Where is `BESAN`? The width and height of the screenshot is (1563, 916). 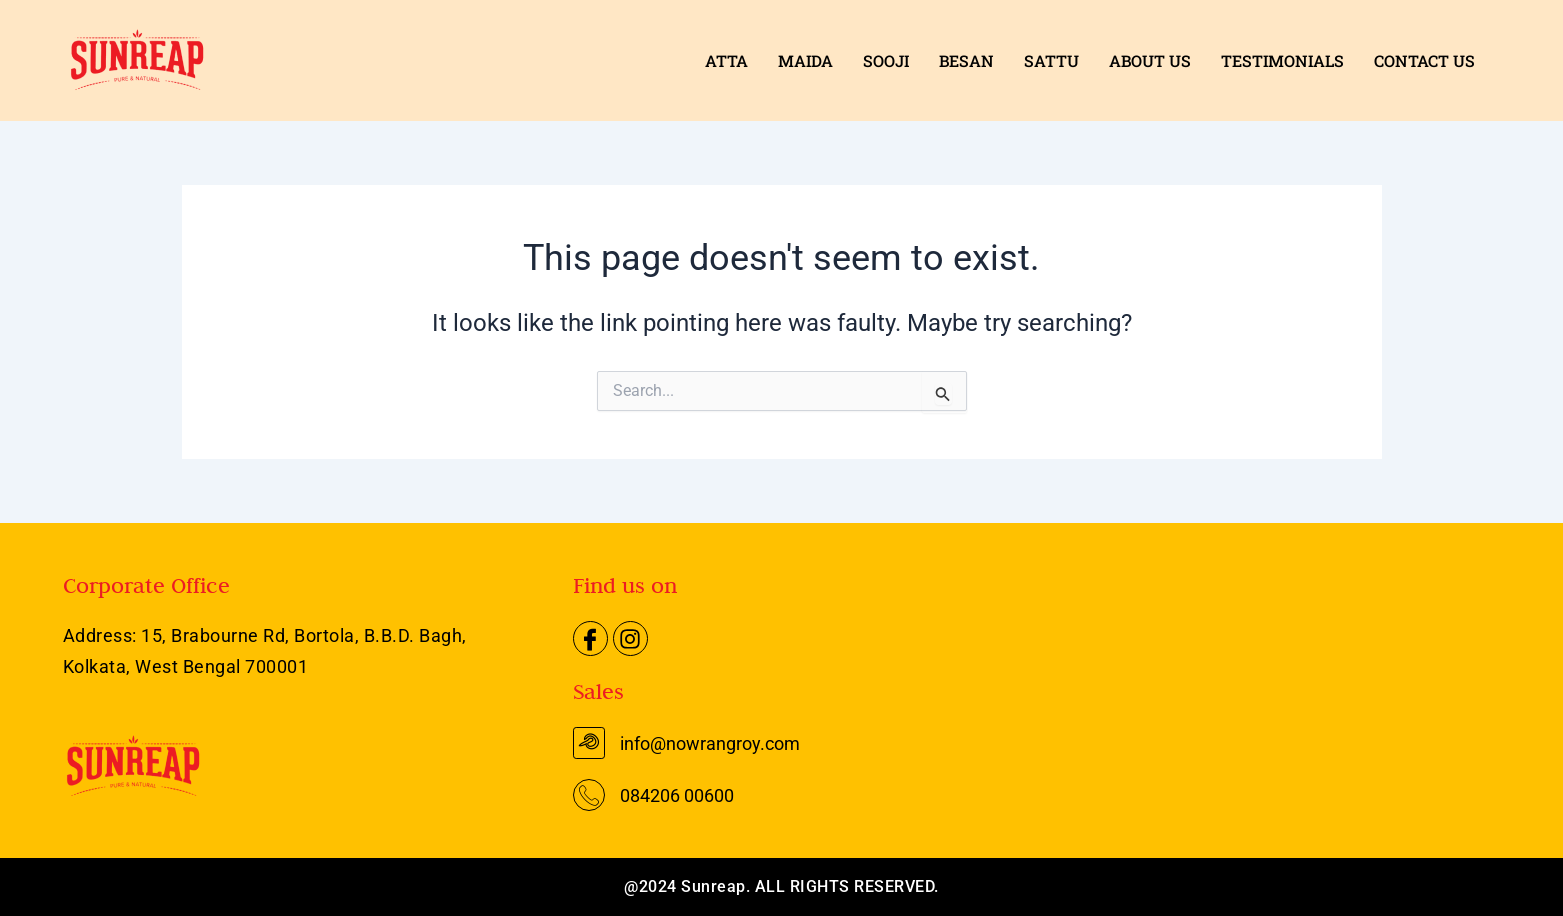 BESAN is located at coordinates (966, 60).